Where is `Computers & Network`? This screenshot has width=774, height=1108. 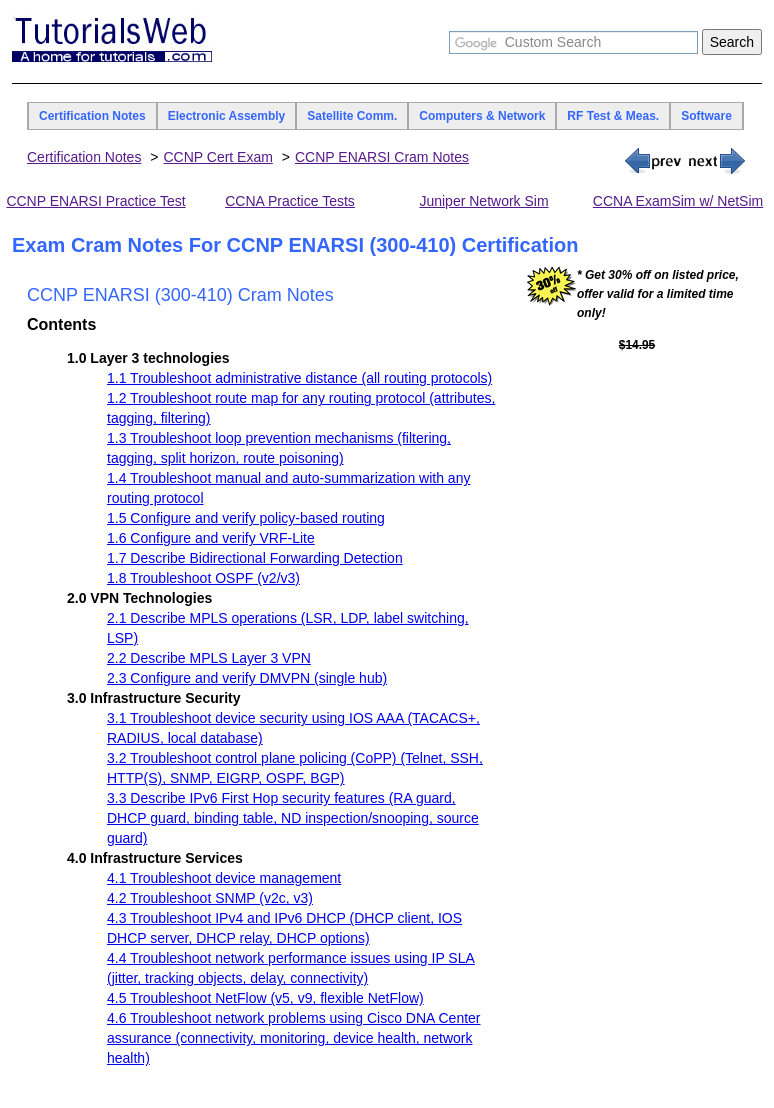 Computers & Network is located at coordinates (482, 116).